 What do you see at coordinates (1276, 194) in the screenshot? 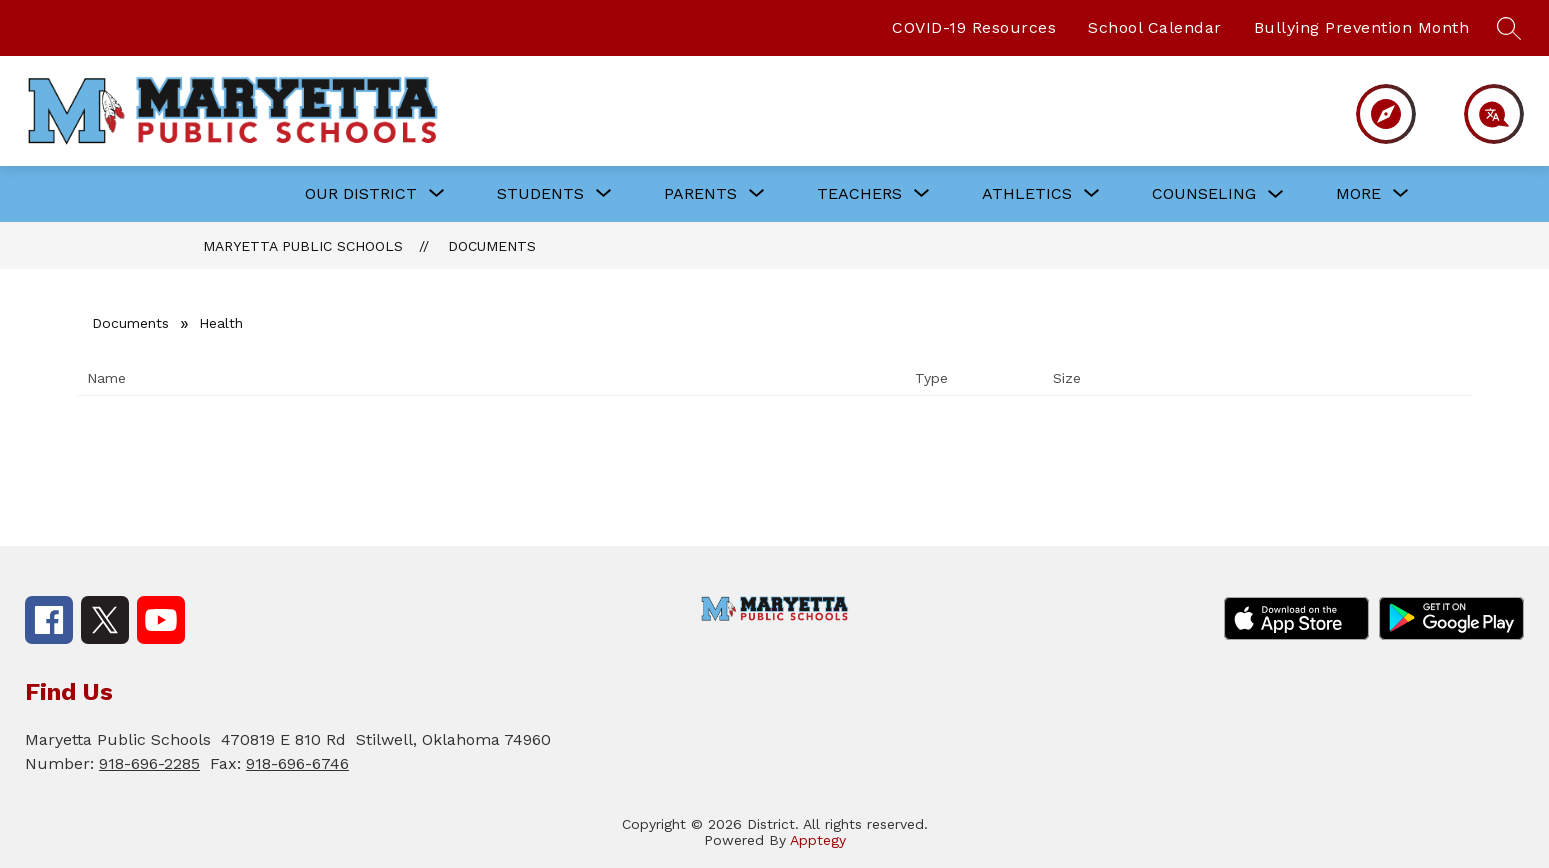
I see `[Toggle COUNSELING Submenu]` at bounding box center [1276, 194].